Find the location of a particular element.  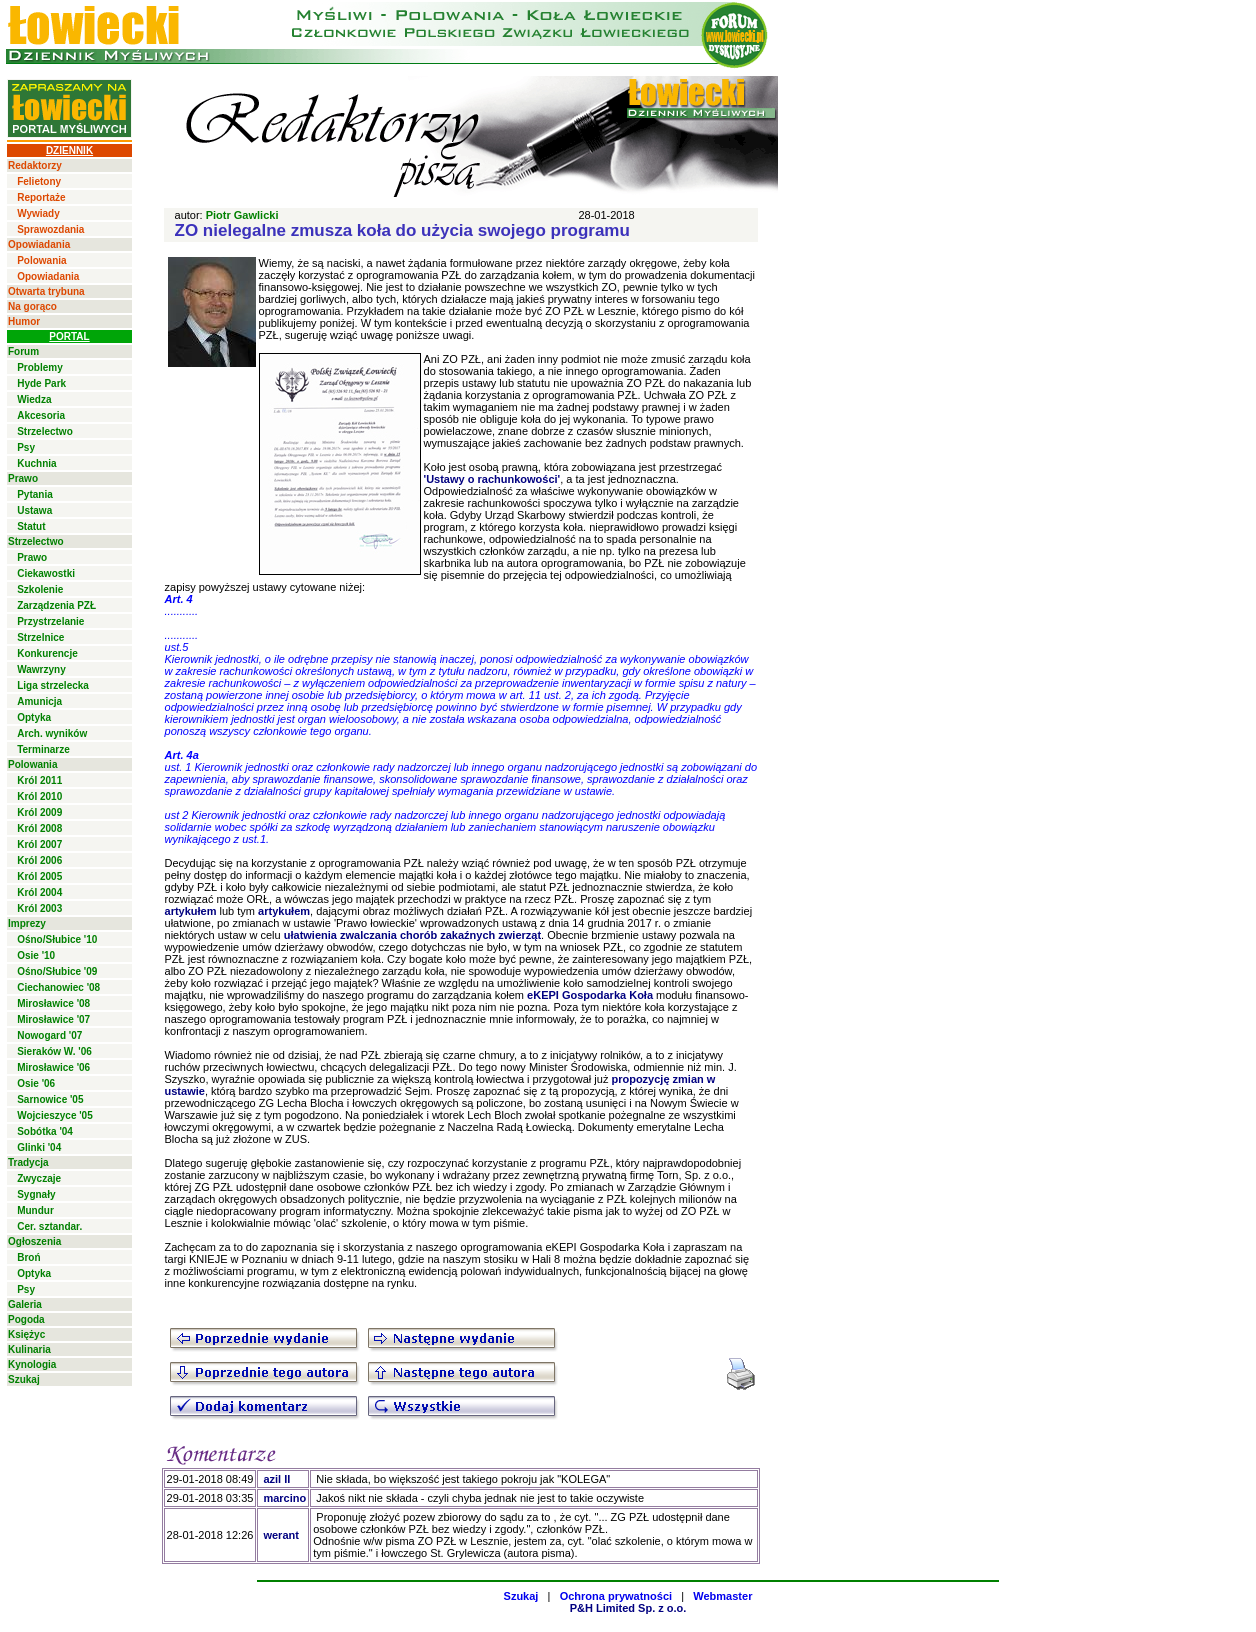

Kynologia is located at coordinates (32, 1364).